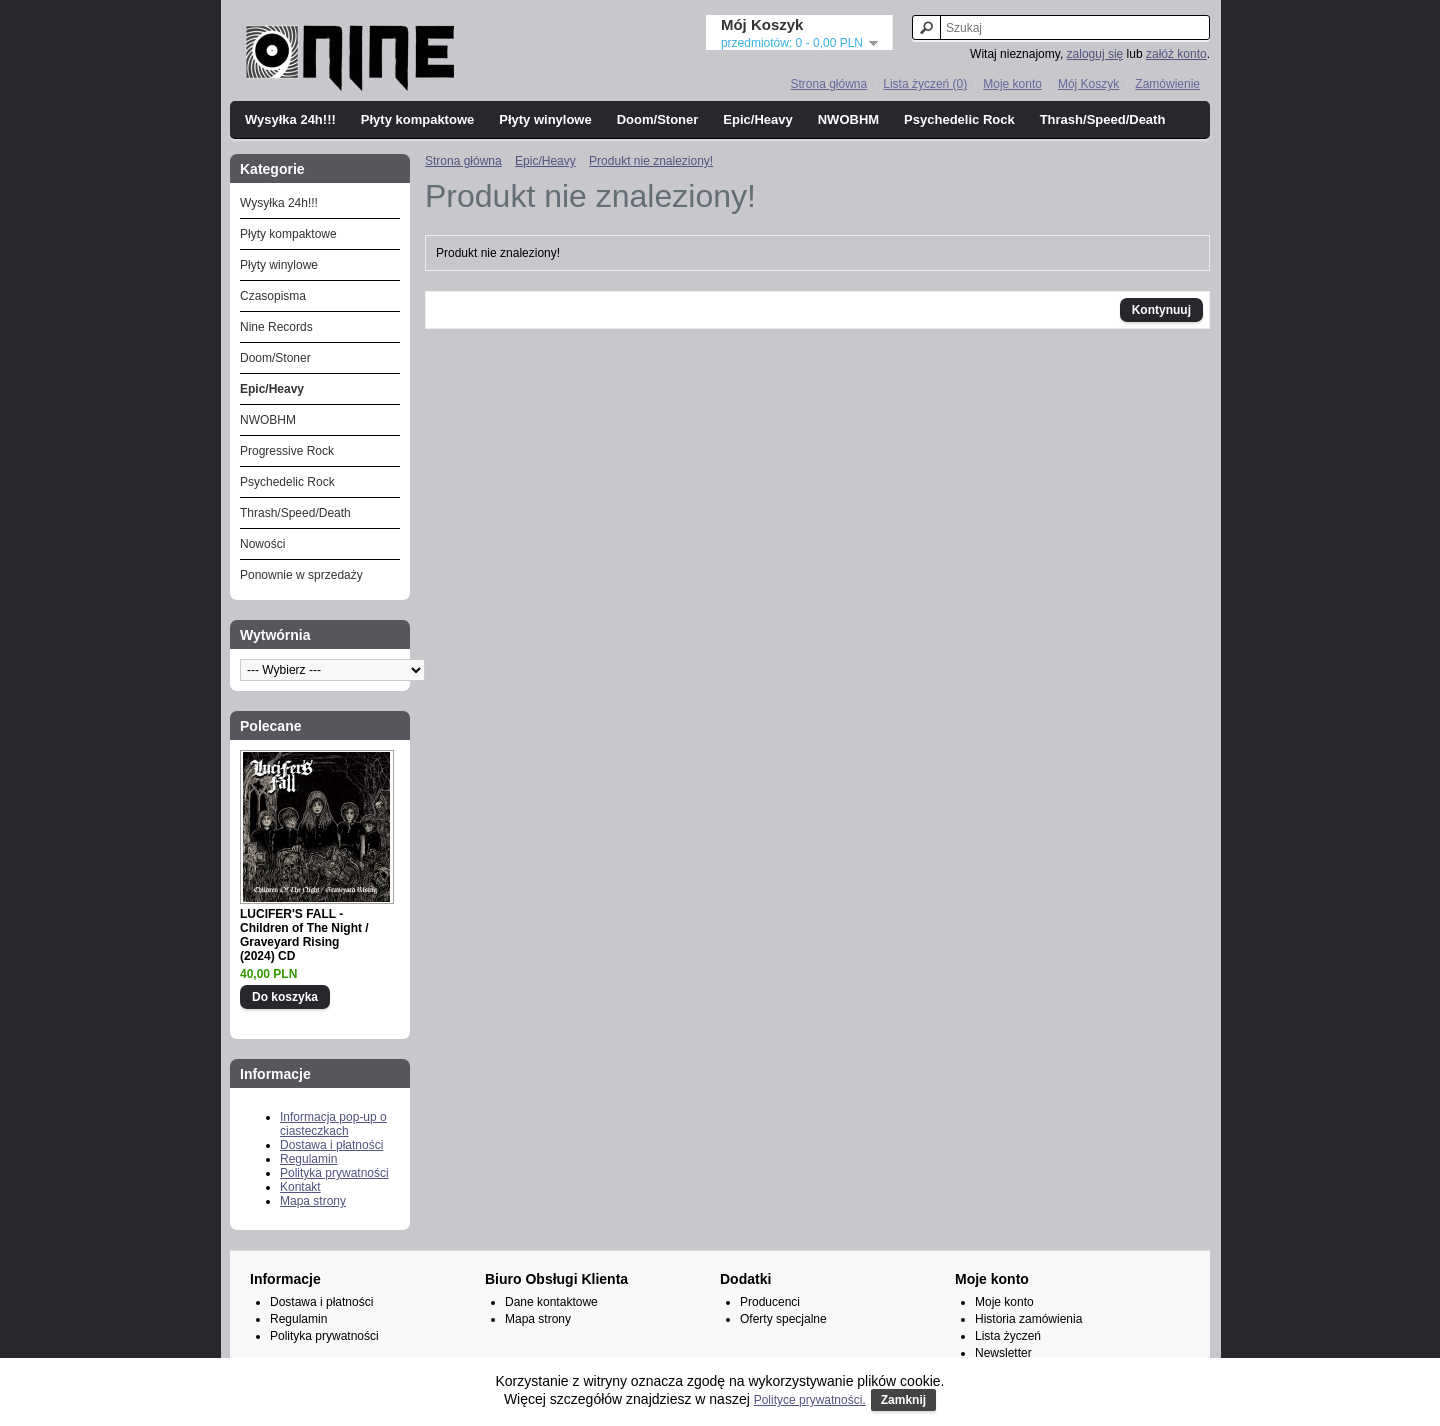 The image size is (1440, 1426). What do you see at coordinates (551, 1302) in the screenshot?
I see `Dane kontaktowe` at bounding box center [551, 1302].